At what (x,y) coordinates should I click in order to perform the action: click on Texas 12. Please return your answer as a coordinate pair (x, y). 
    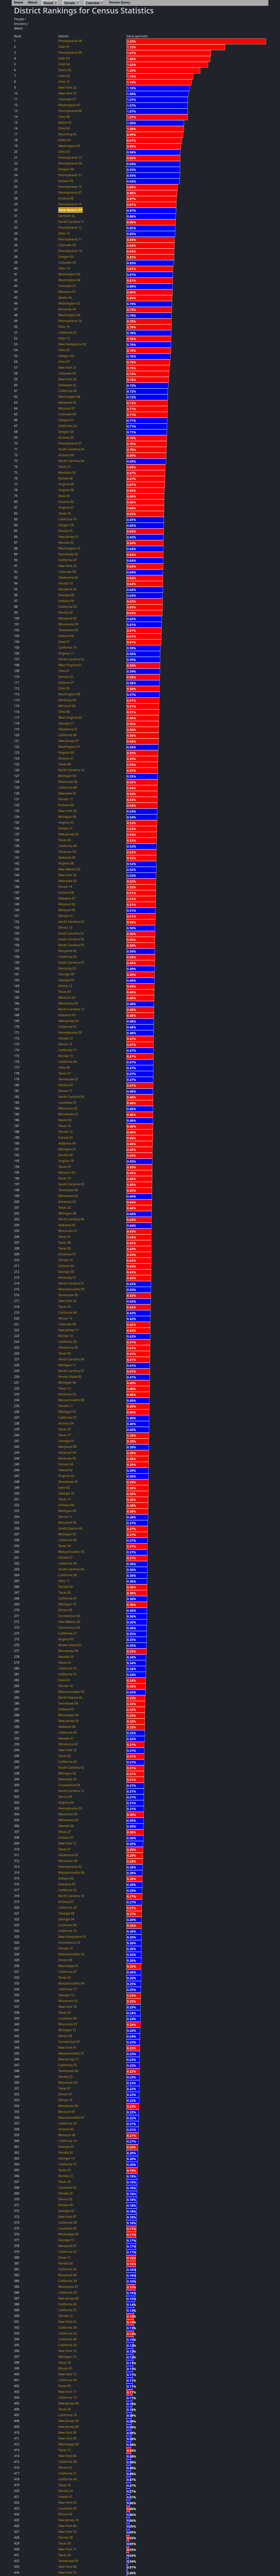
    Looking at the image, I should click on (64, 1388).